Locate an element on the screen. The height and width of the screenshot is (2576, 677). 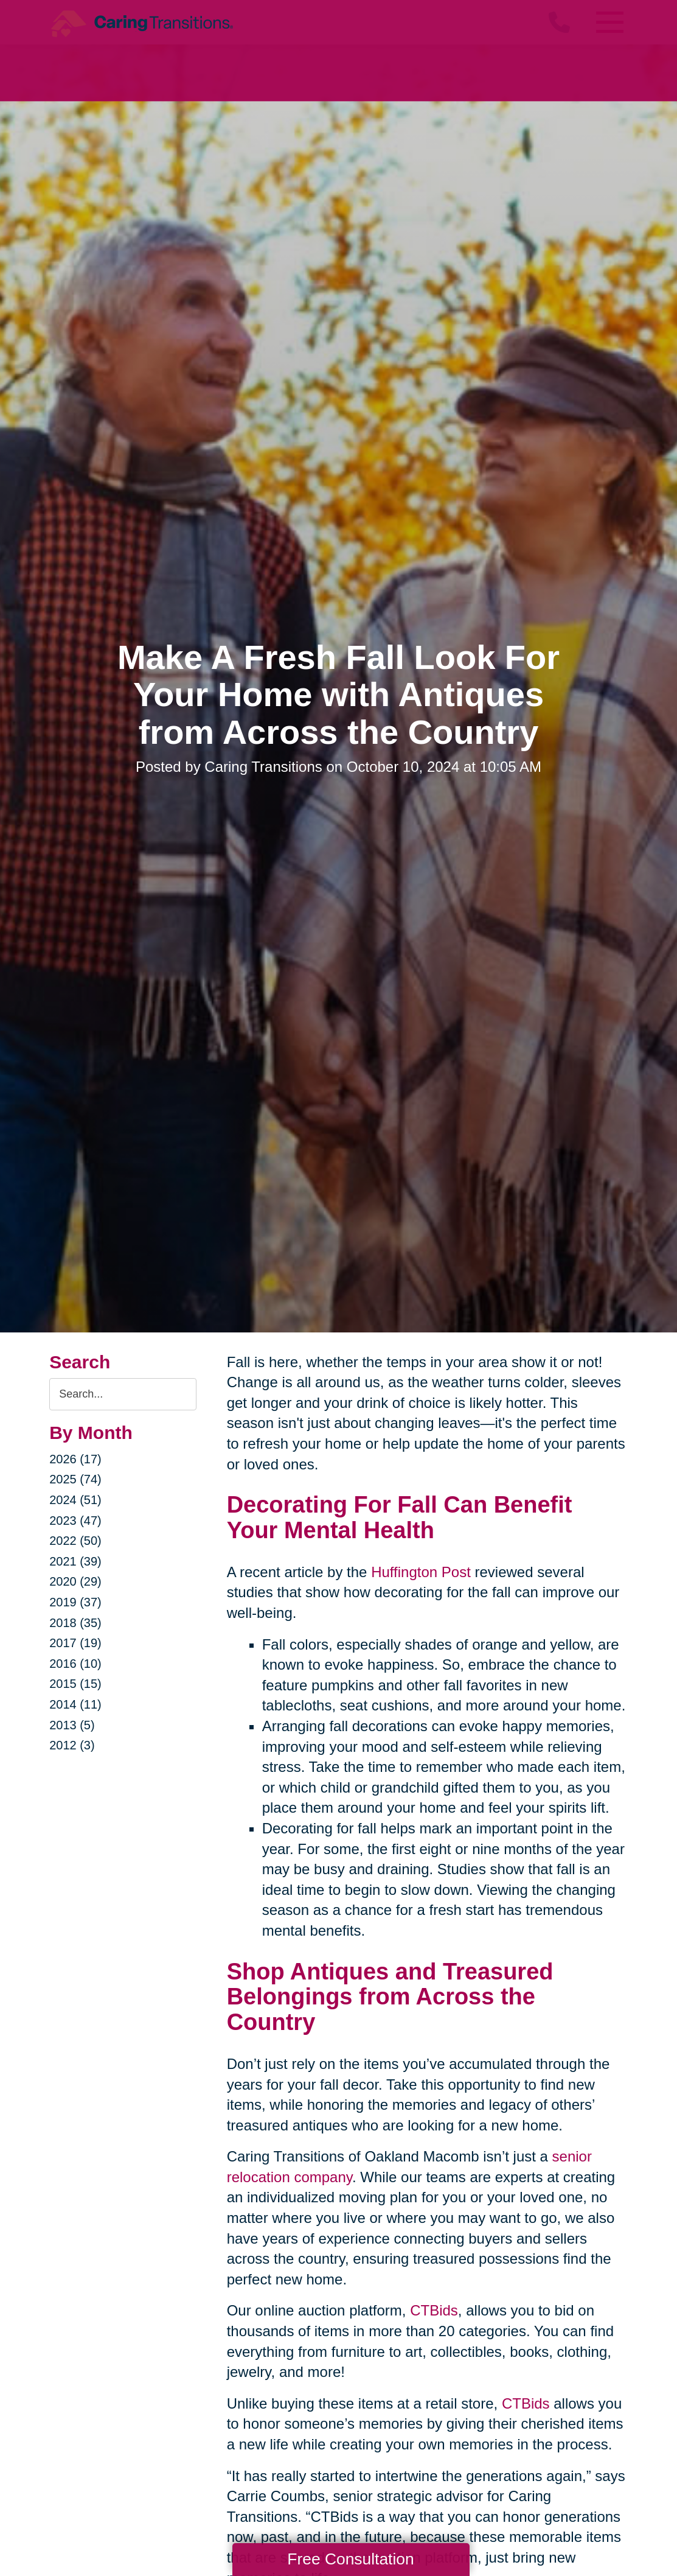
2012 (3) is located at coordinates (72, 1745).